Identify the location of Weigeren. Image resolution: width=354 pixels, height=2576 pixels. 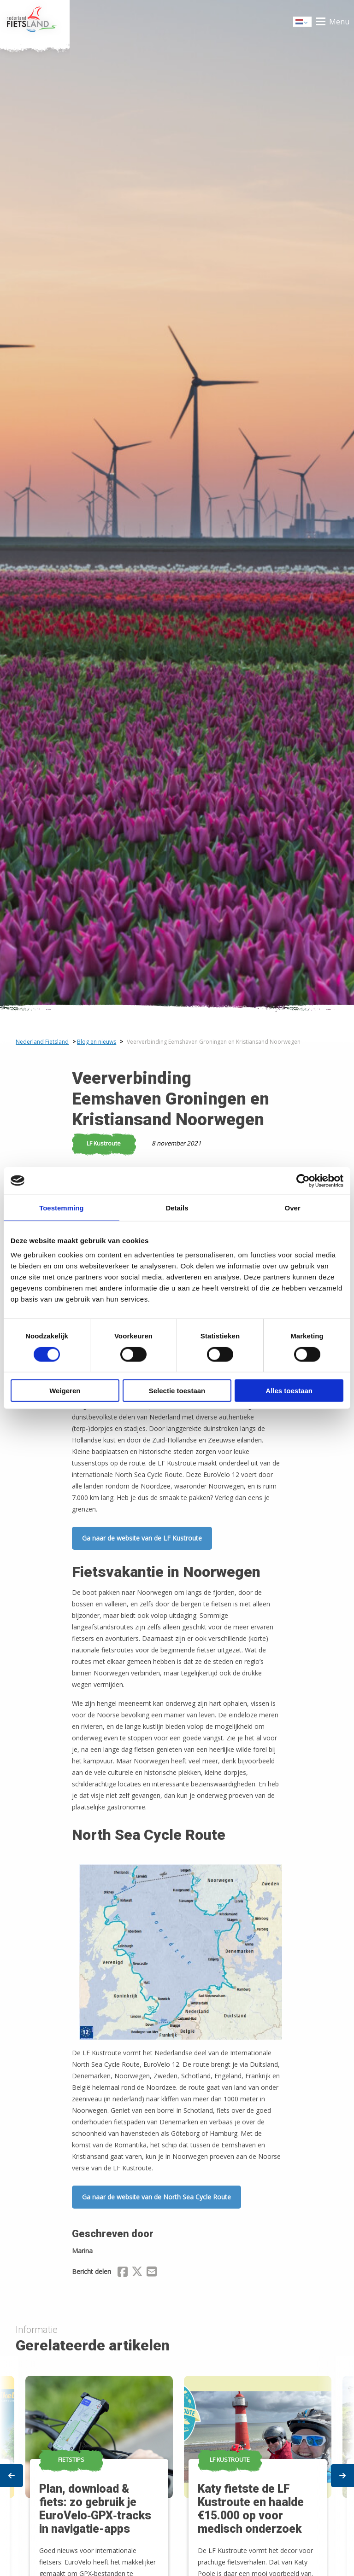
(64, 1391).